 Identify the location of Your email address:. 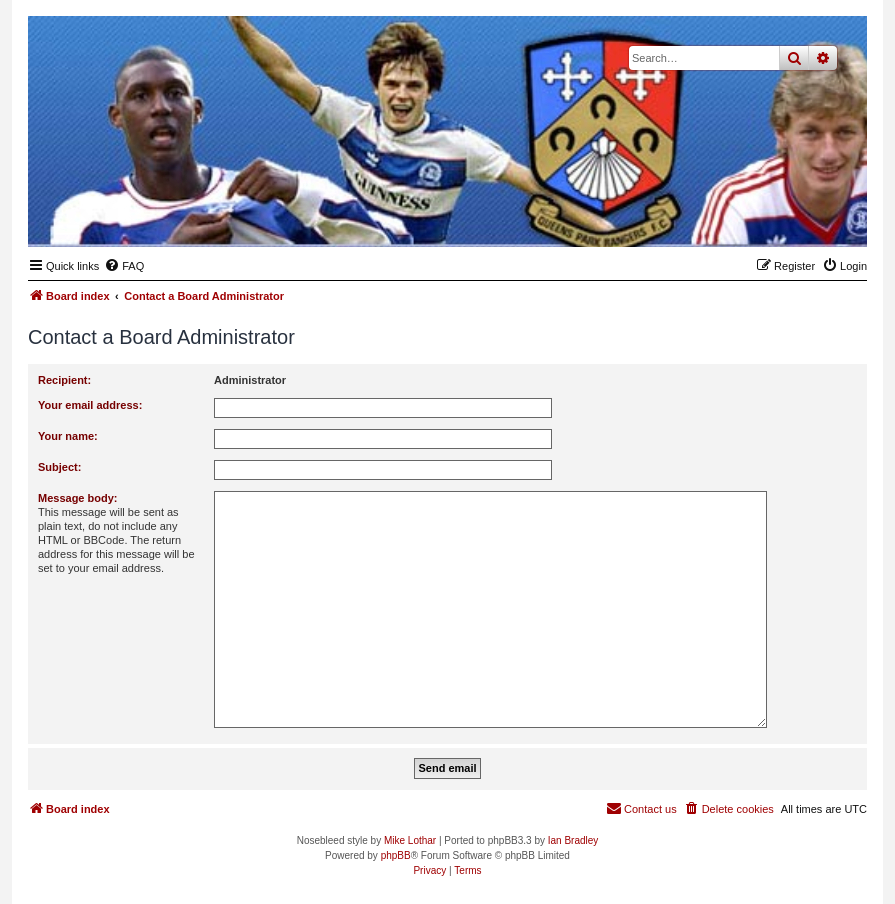
(90, 405).